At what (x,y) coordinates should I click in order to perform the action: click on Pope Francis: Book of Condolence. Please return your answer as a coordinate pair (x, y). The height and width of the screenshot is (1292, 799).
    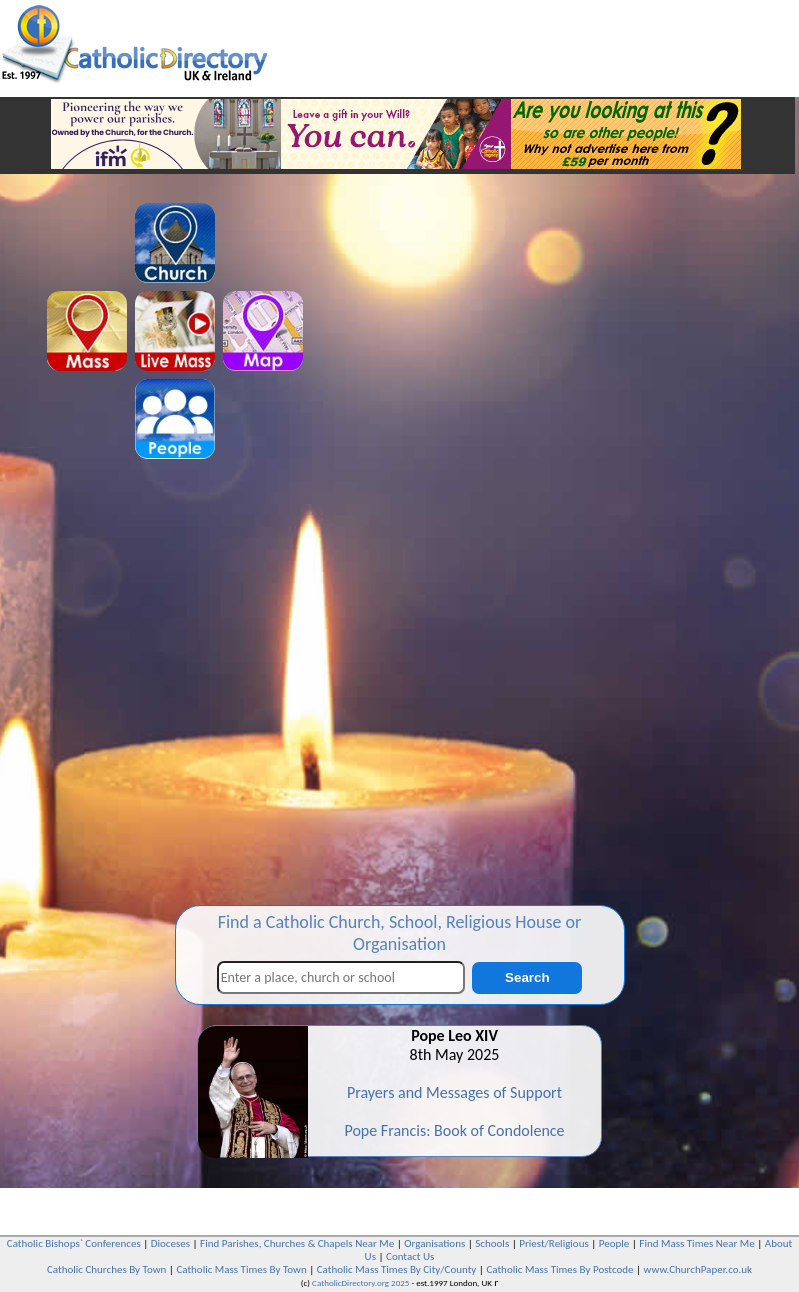
    Looking at the image, I should click on (454, 1130).